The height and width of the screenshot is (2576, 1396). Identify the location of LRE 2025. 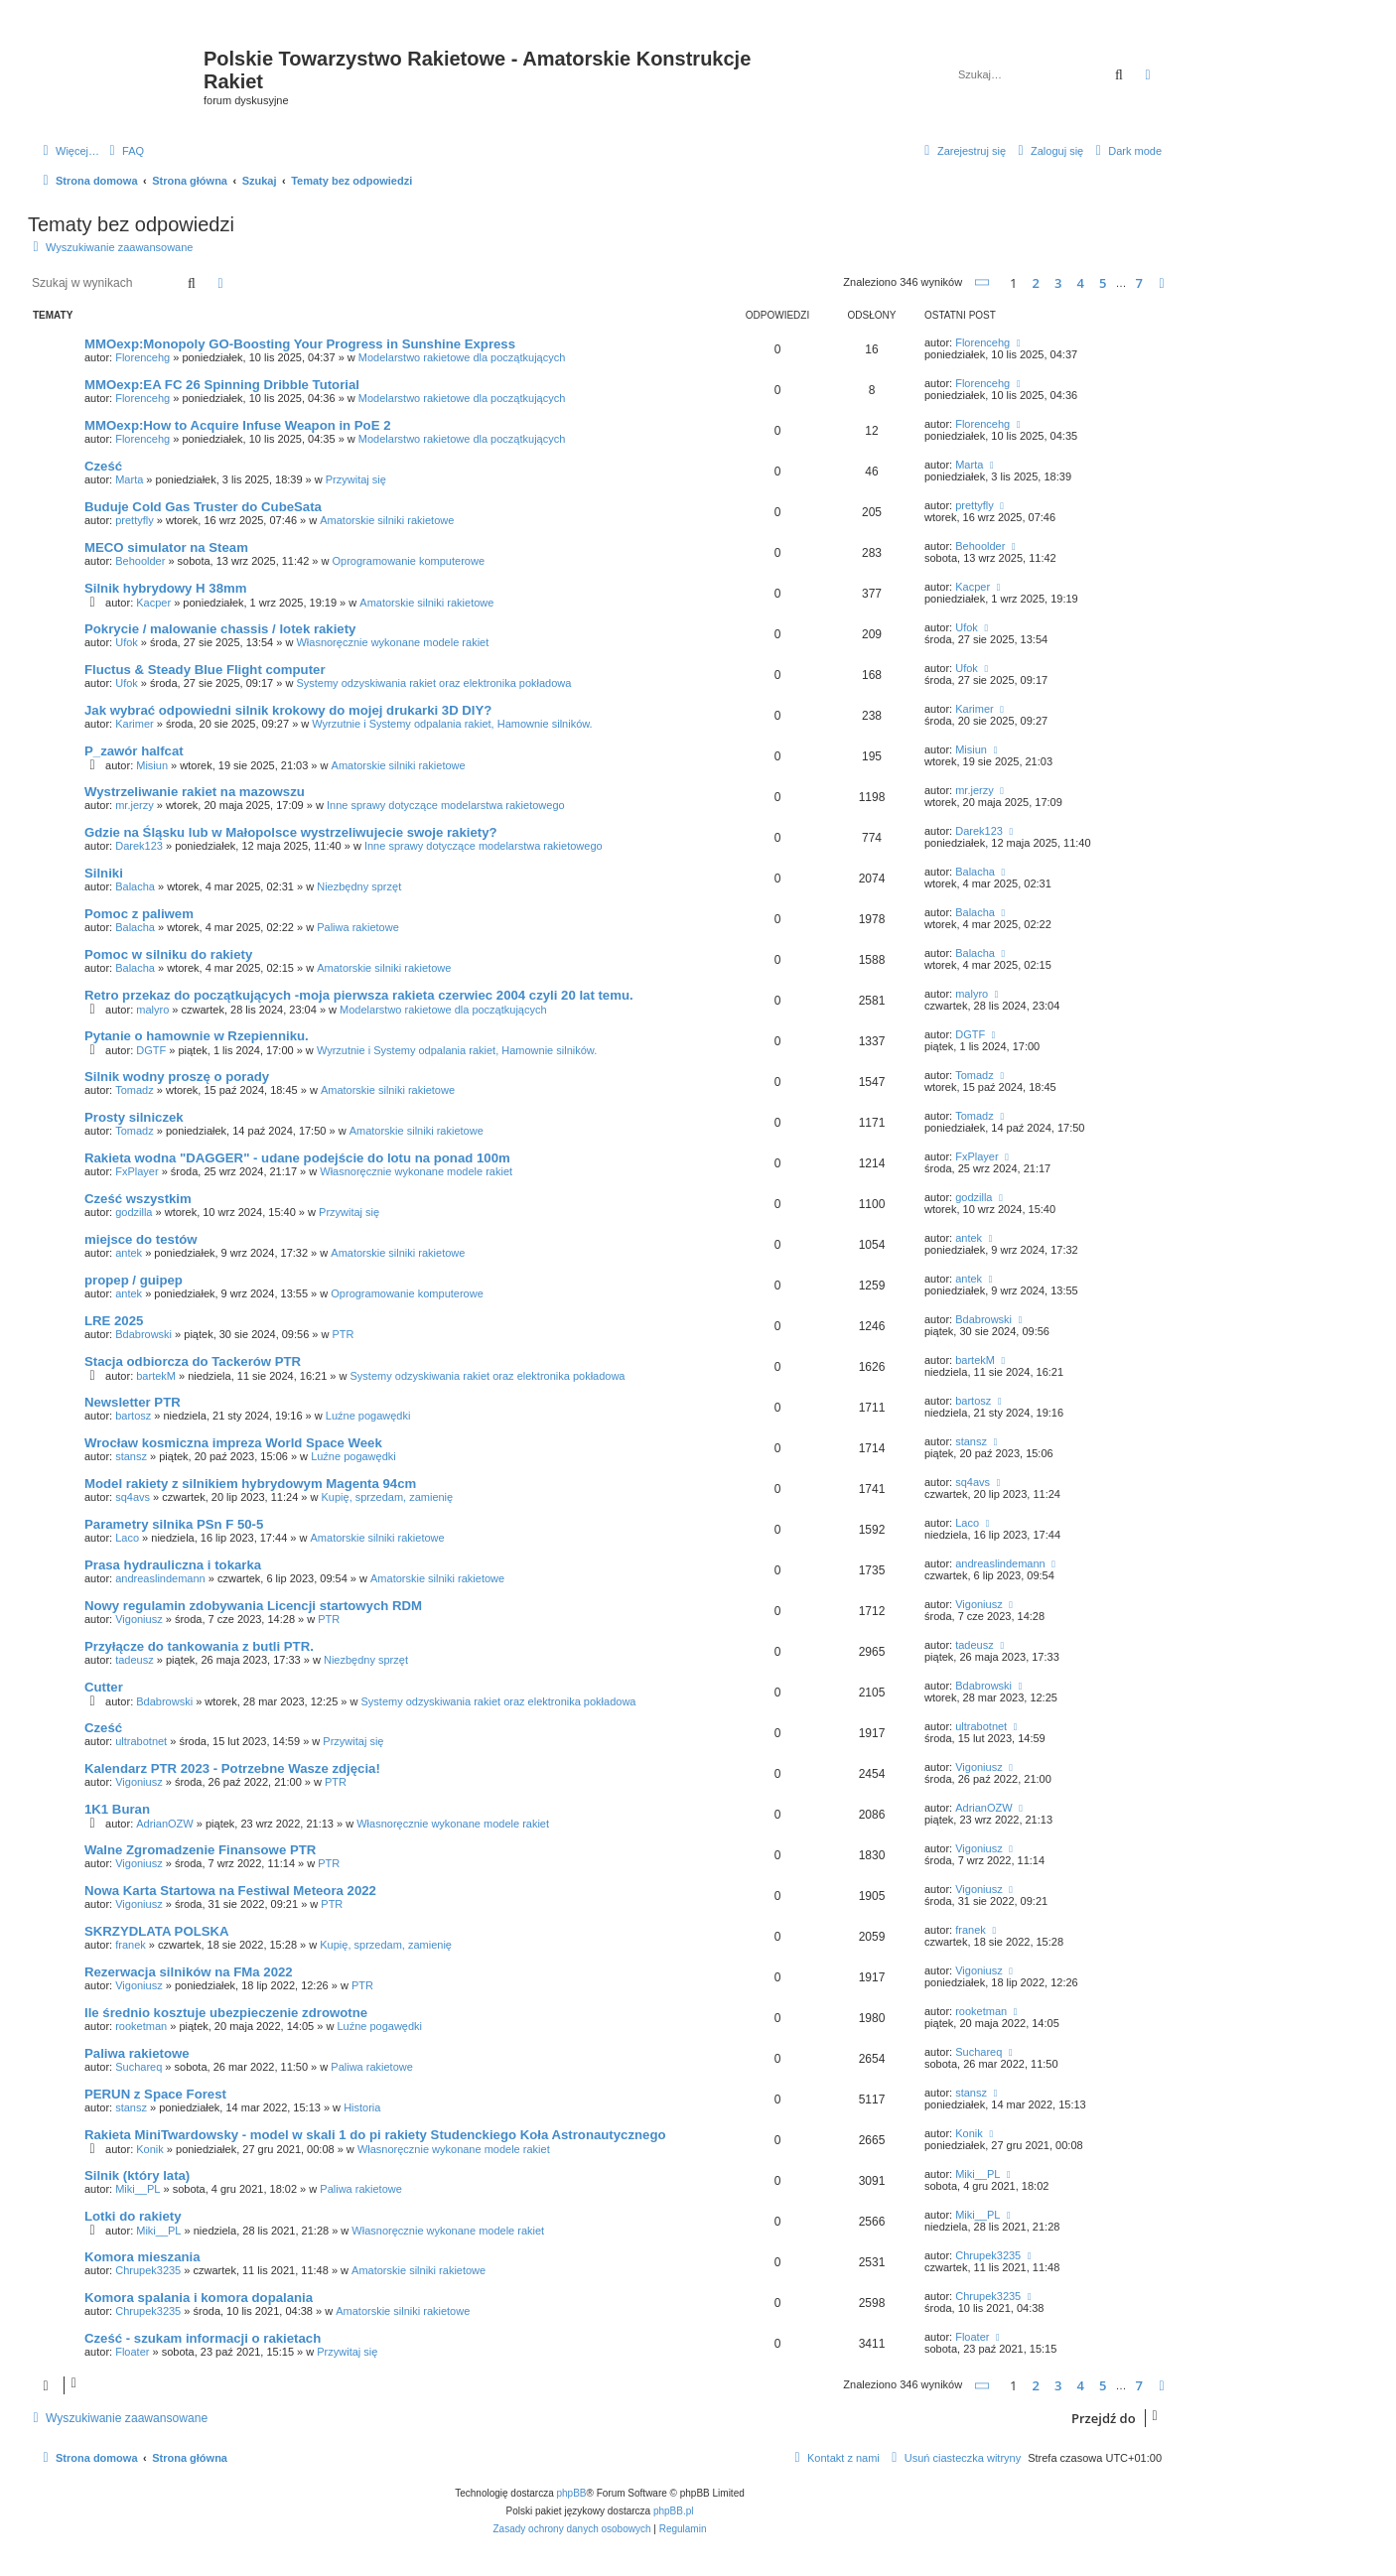
(113, 1320).